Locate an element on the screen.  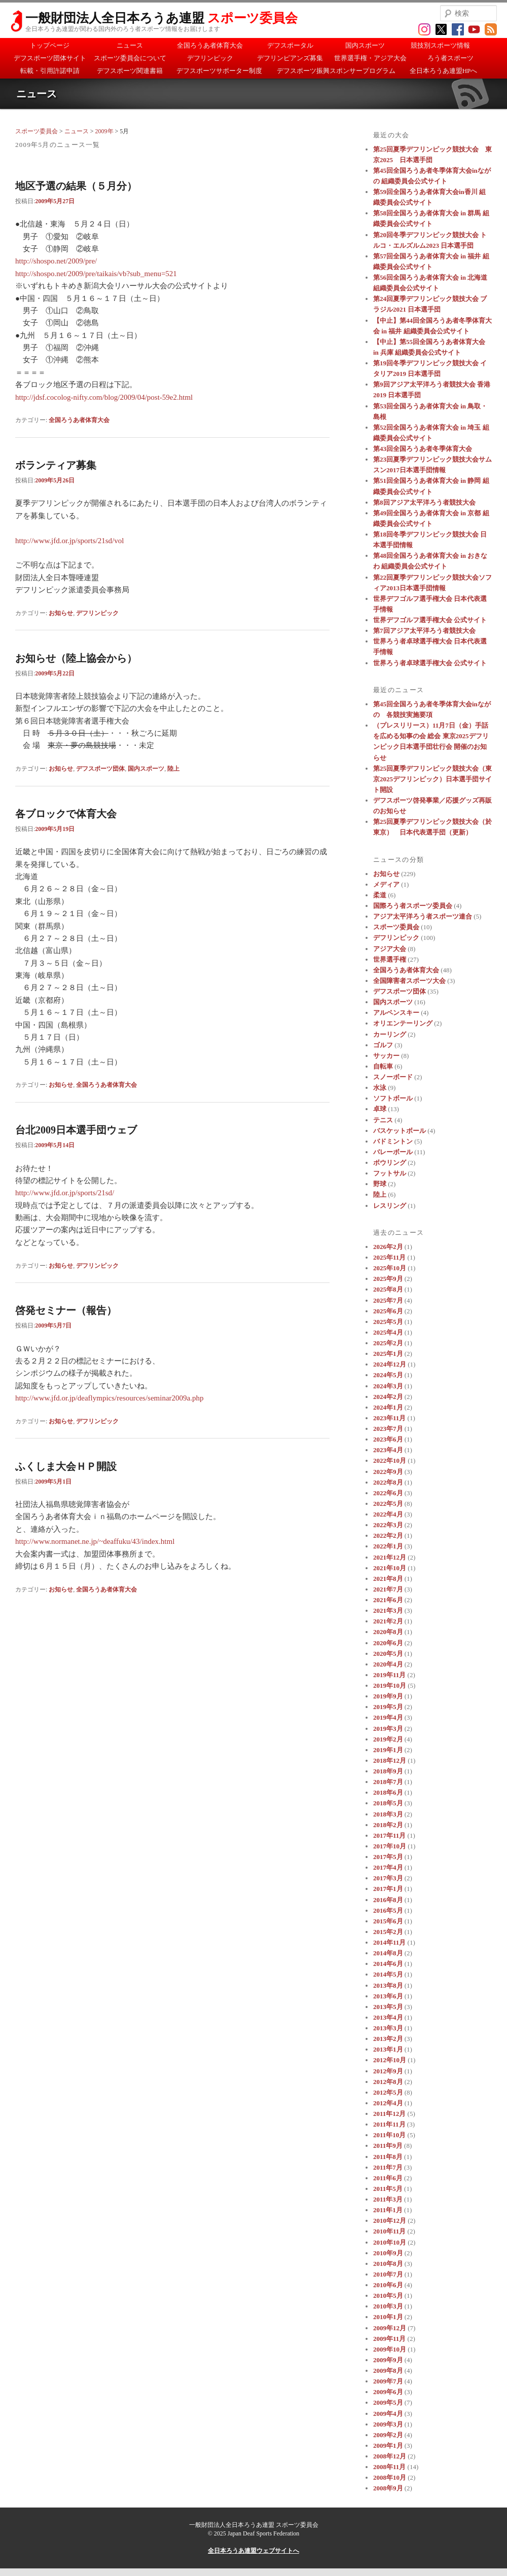
2012年10月 is located at coordinates (389, 2060).